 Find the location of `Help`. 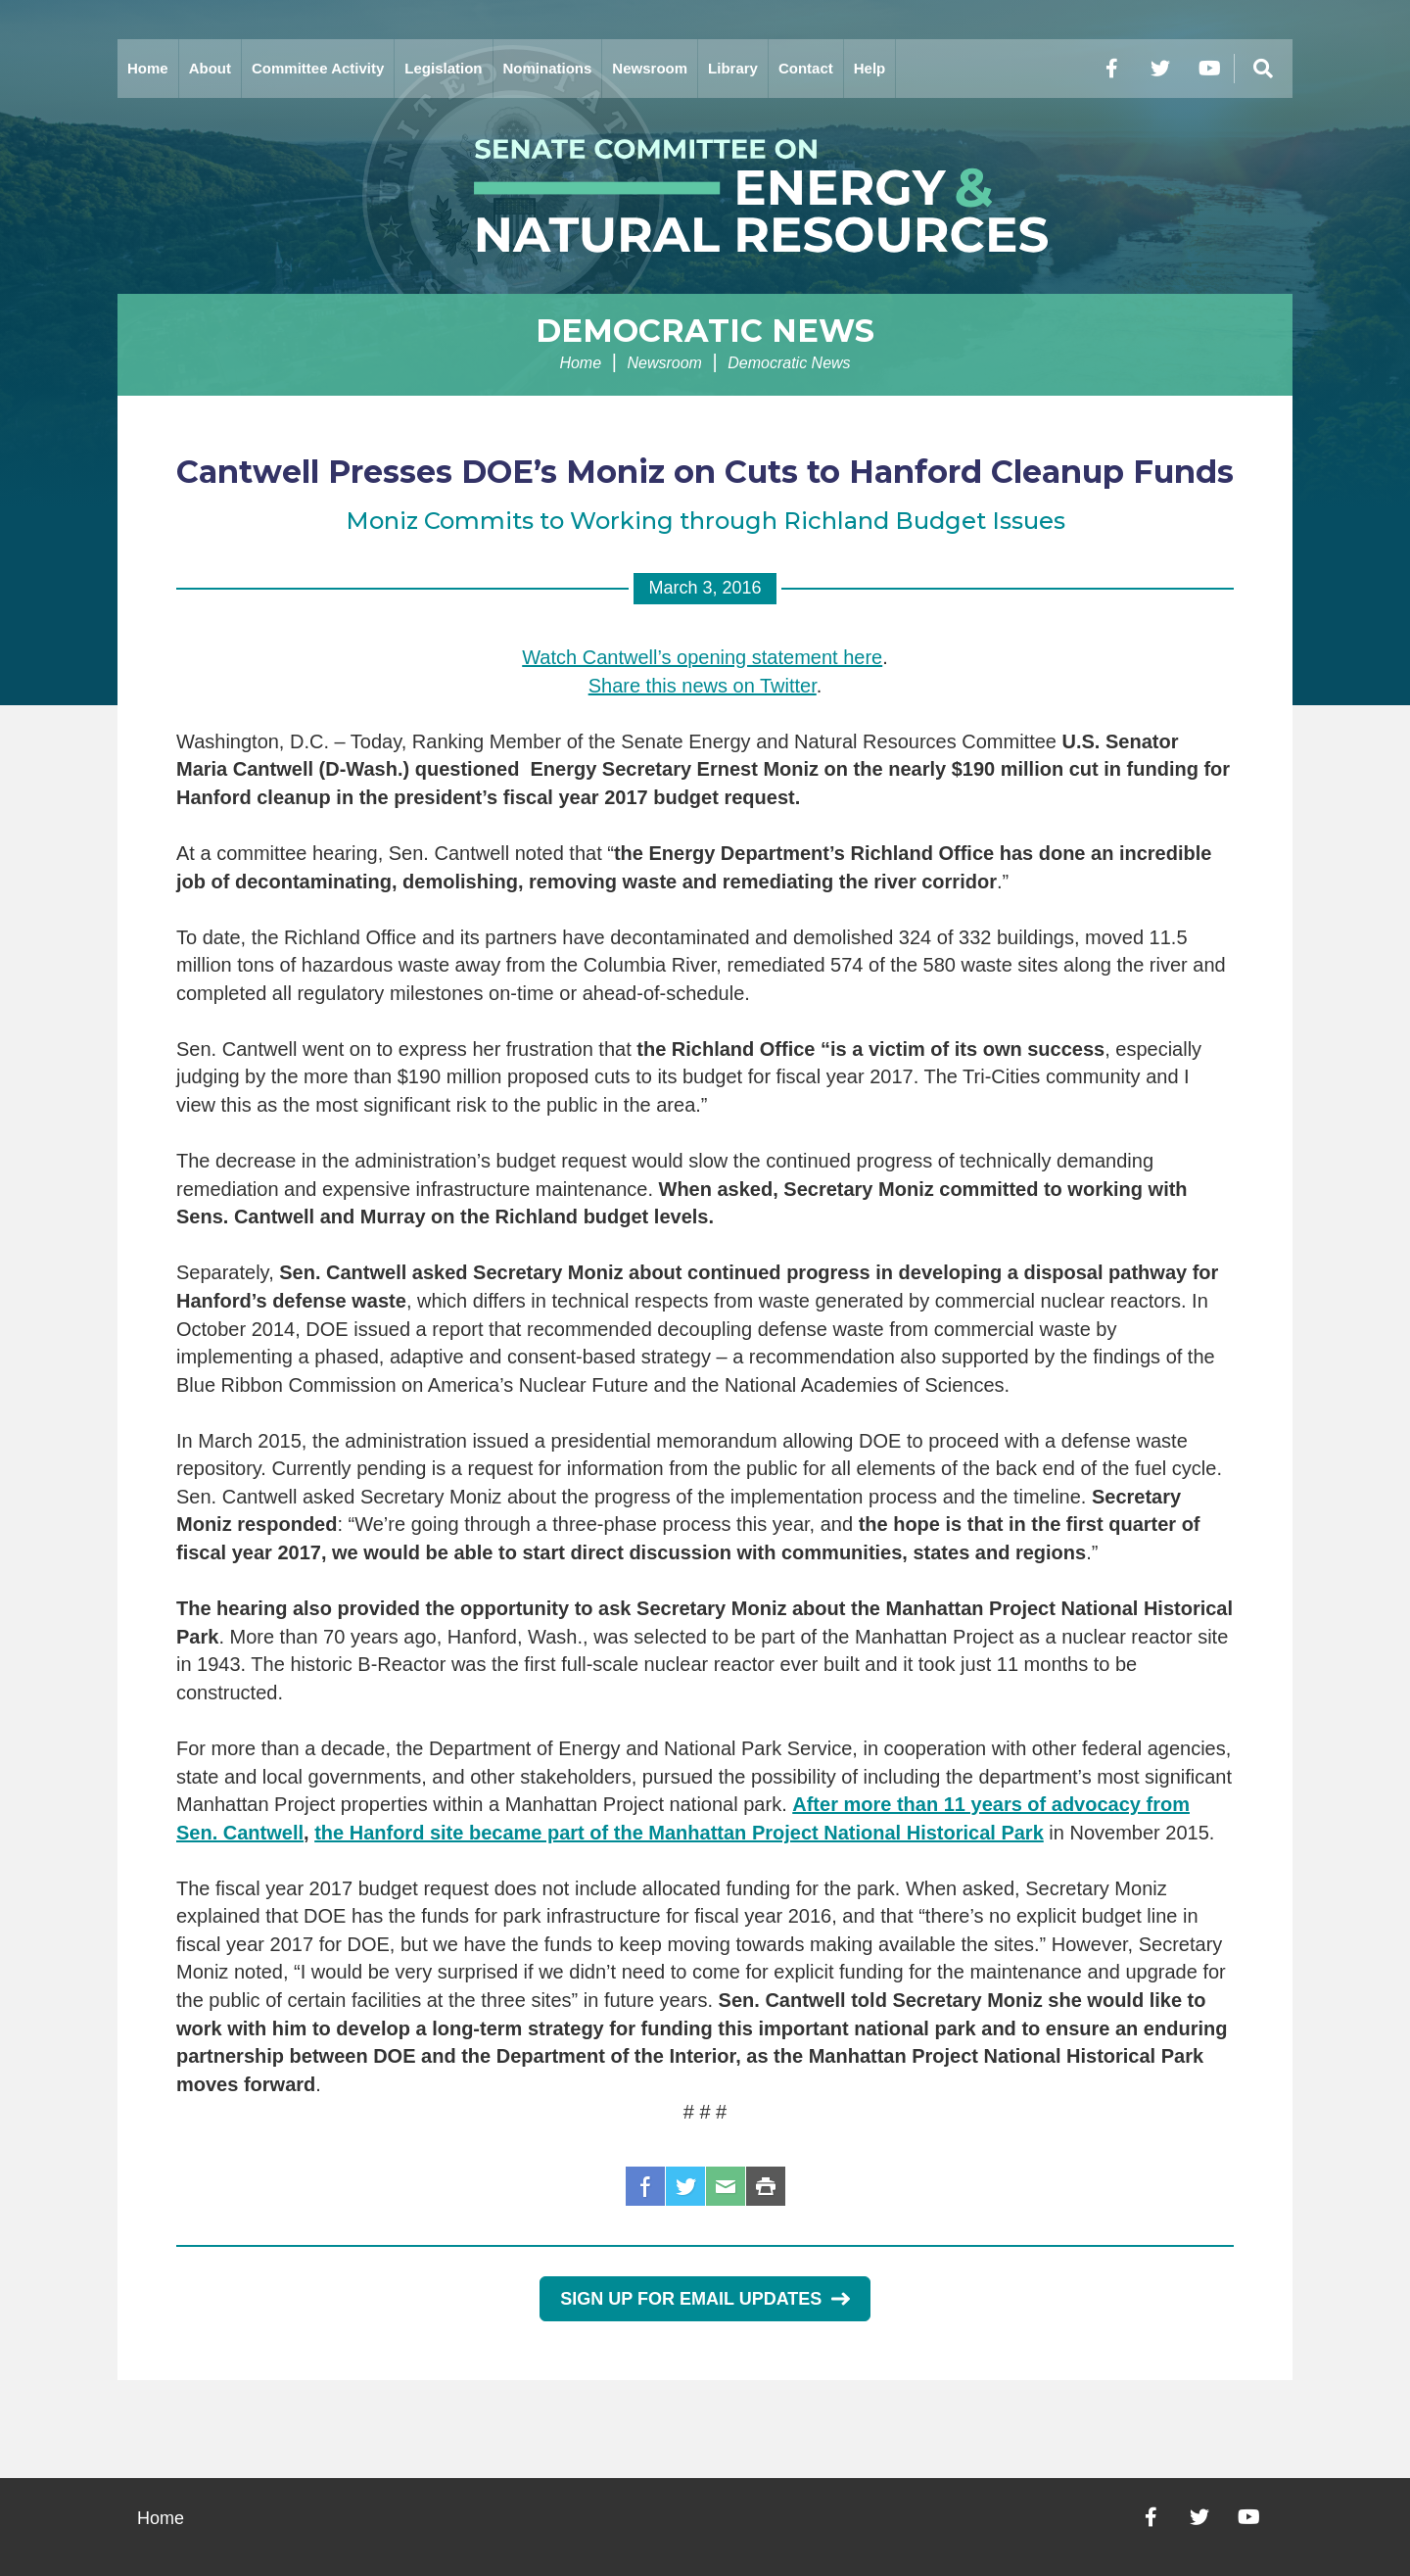

Help is located at coordinates (870, 68).